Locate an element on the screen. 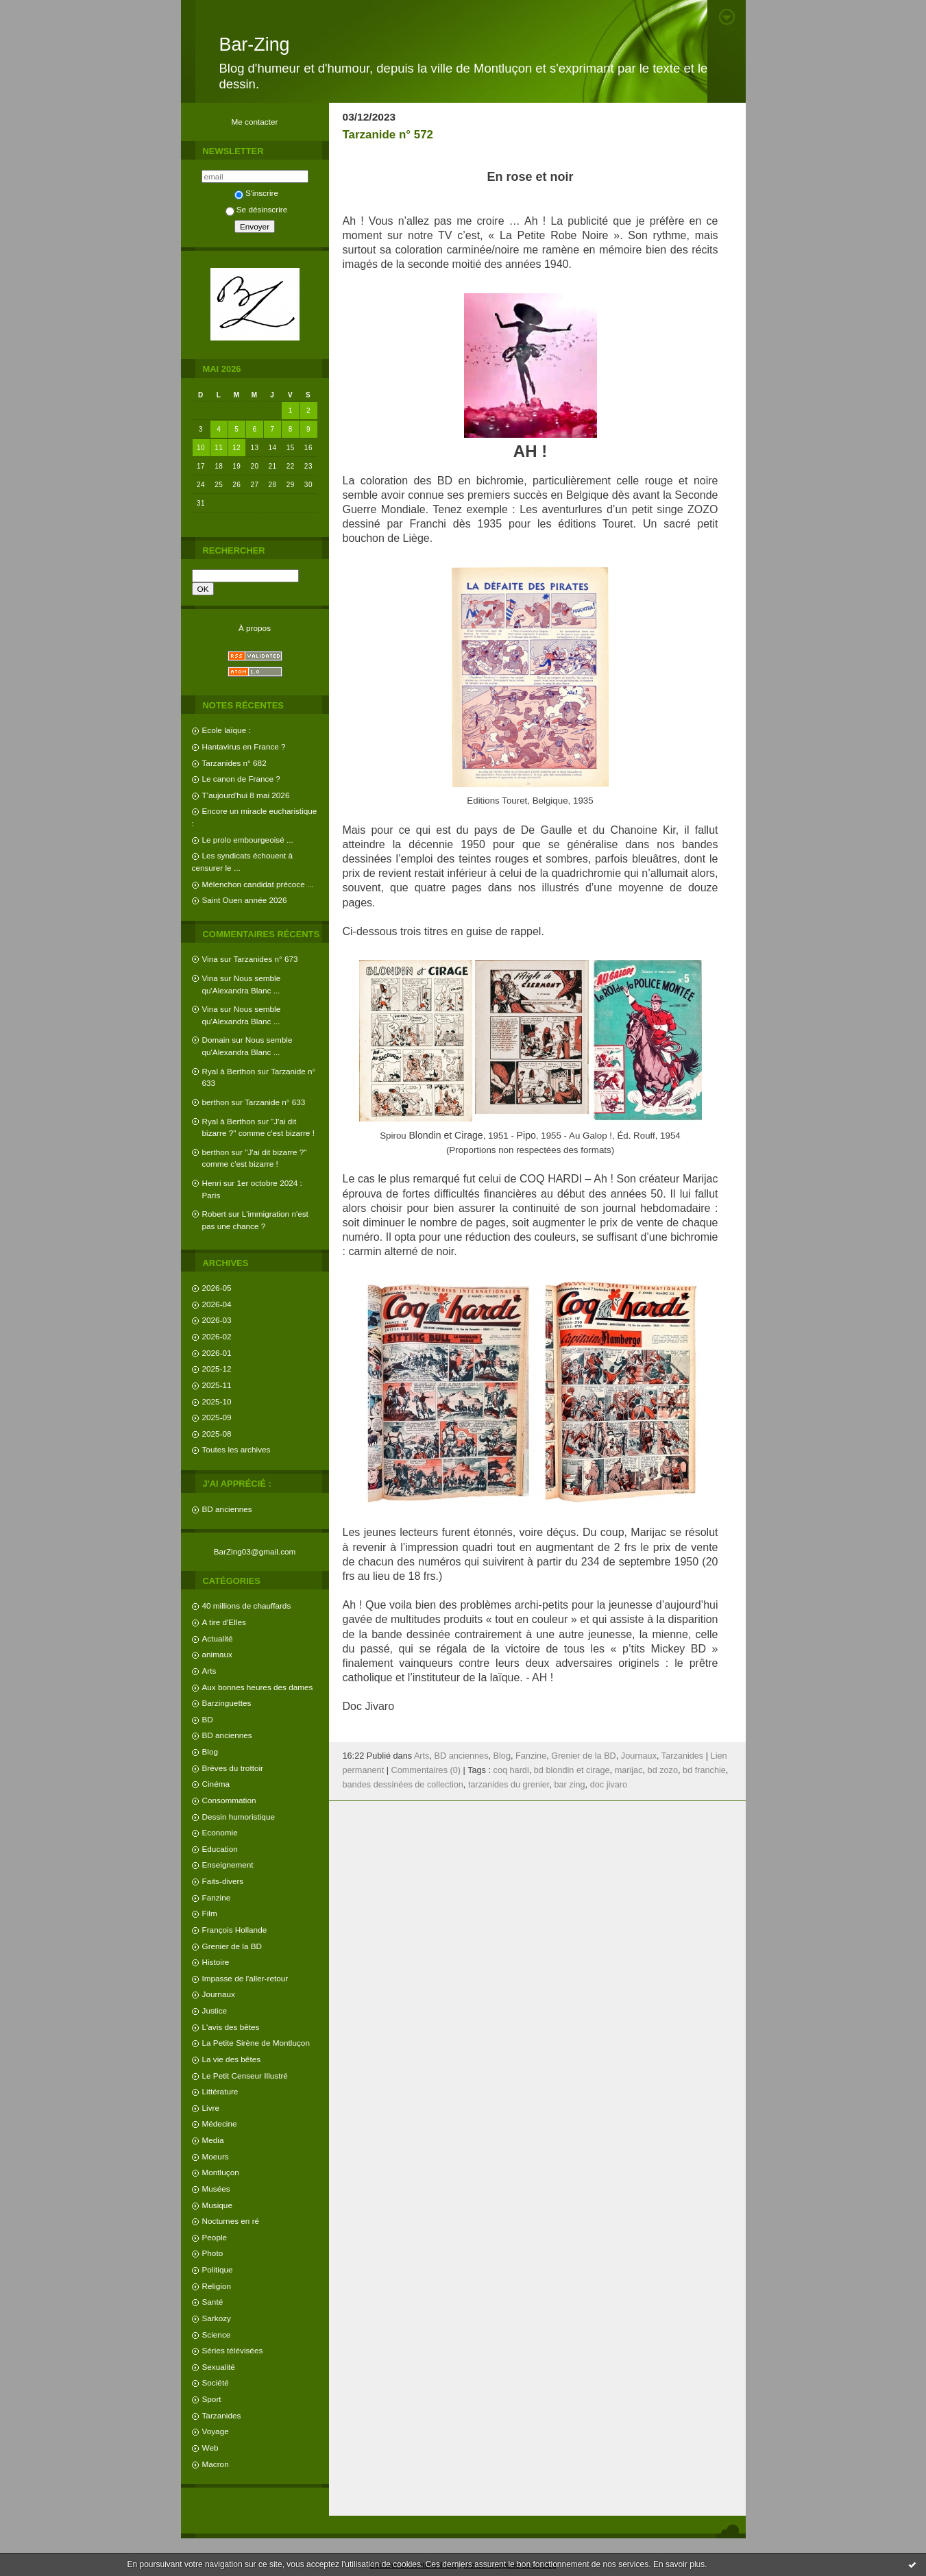 Image resolution: width=926 pixels, height=2576 pixels. 2026-05 is located at coordinates (217, 1287).